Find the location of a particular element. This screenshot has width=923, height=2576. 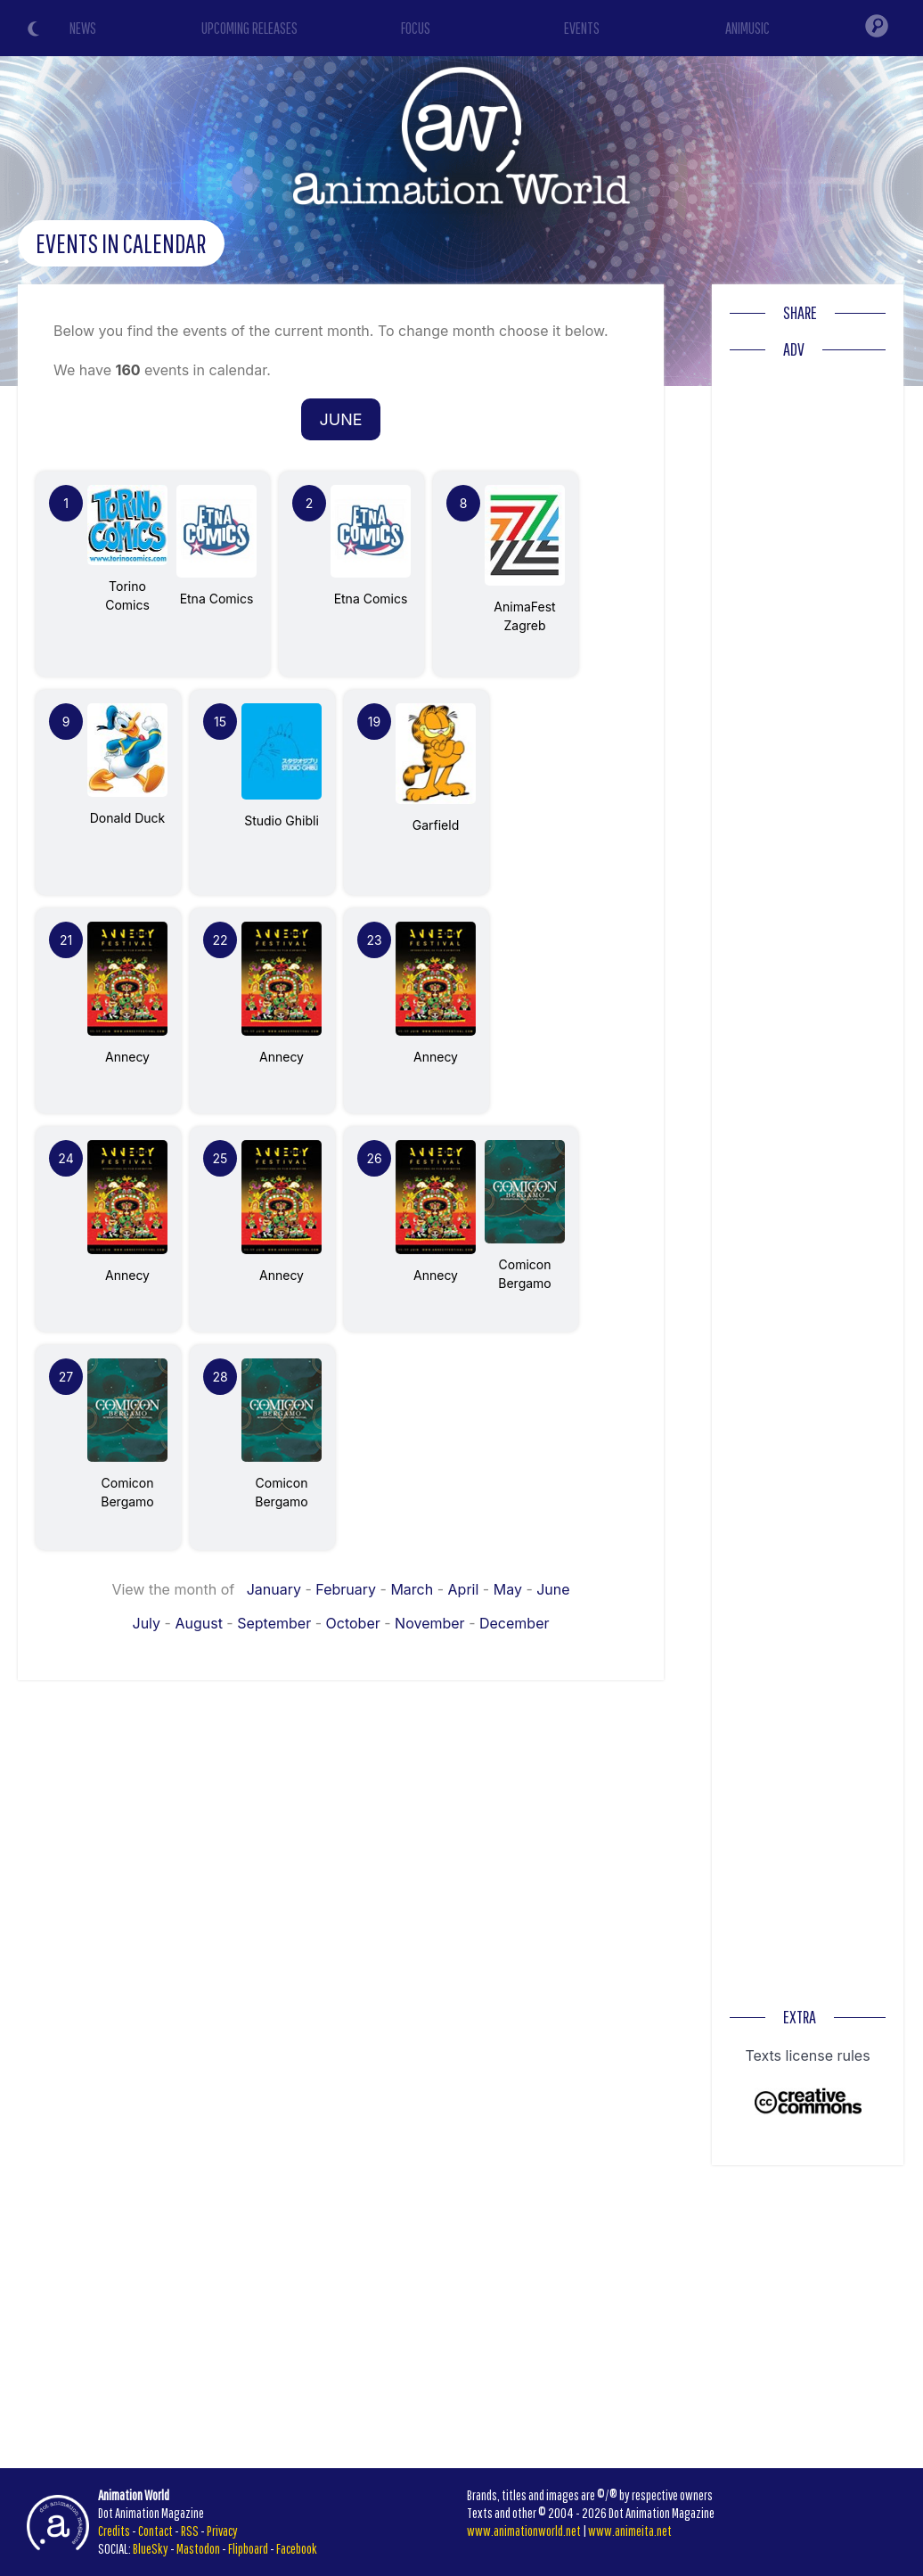

EVENTS is located at coordinates (582, 28).